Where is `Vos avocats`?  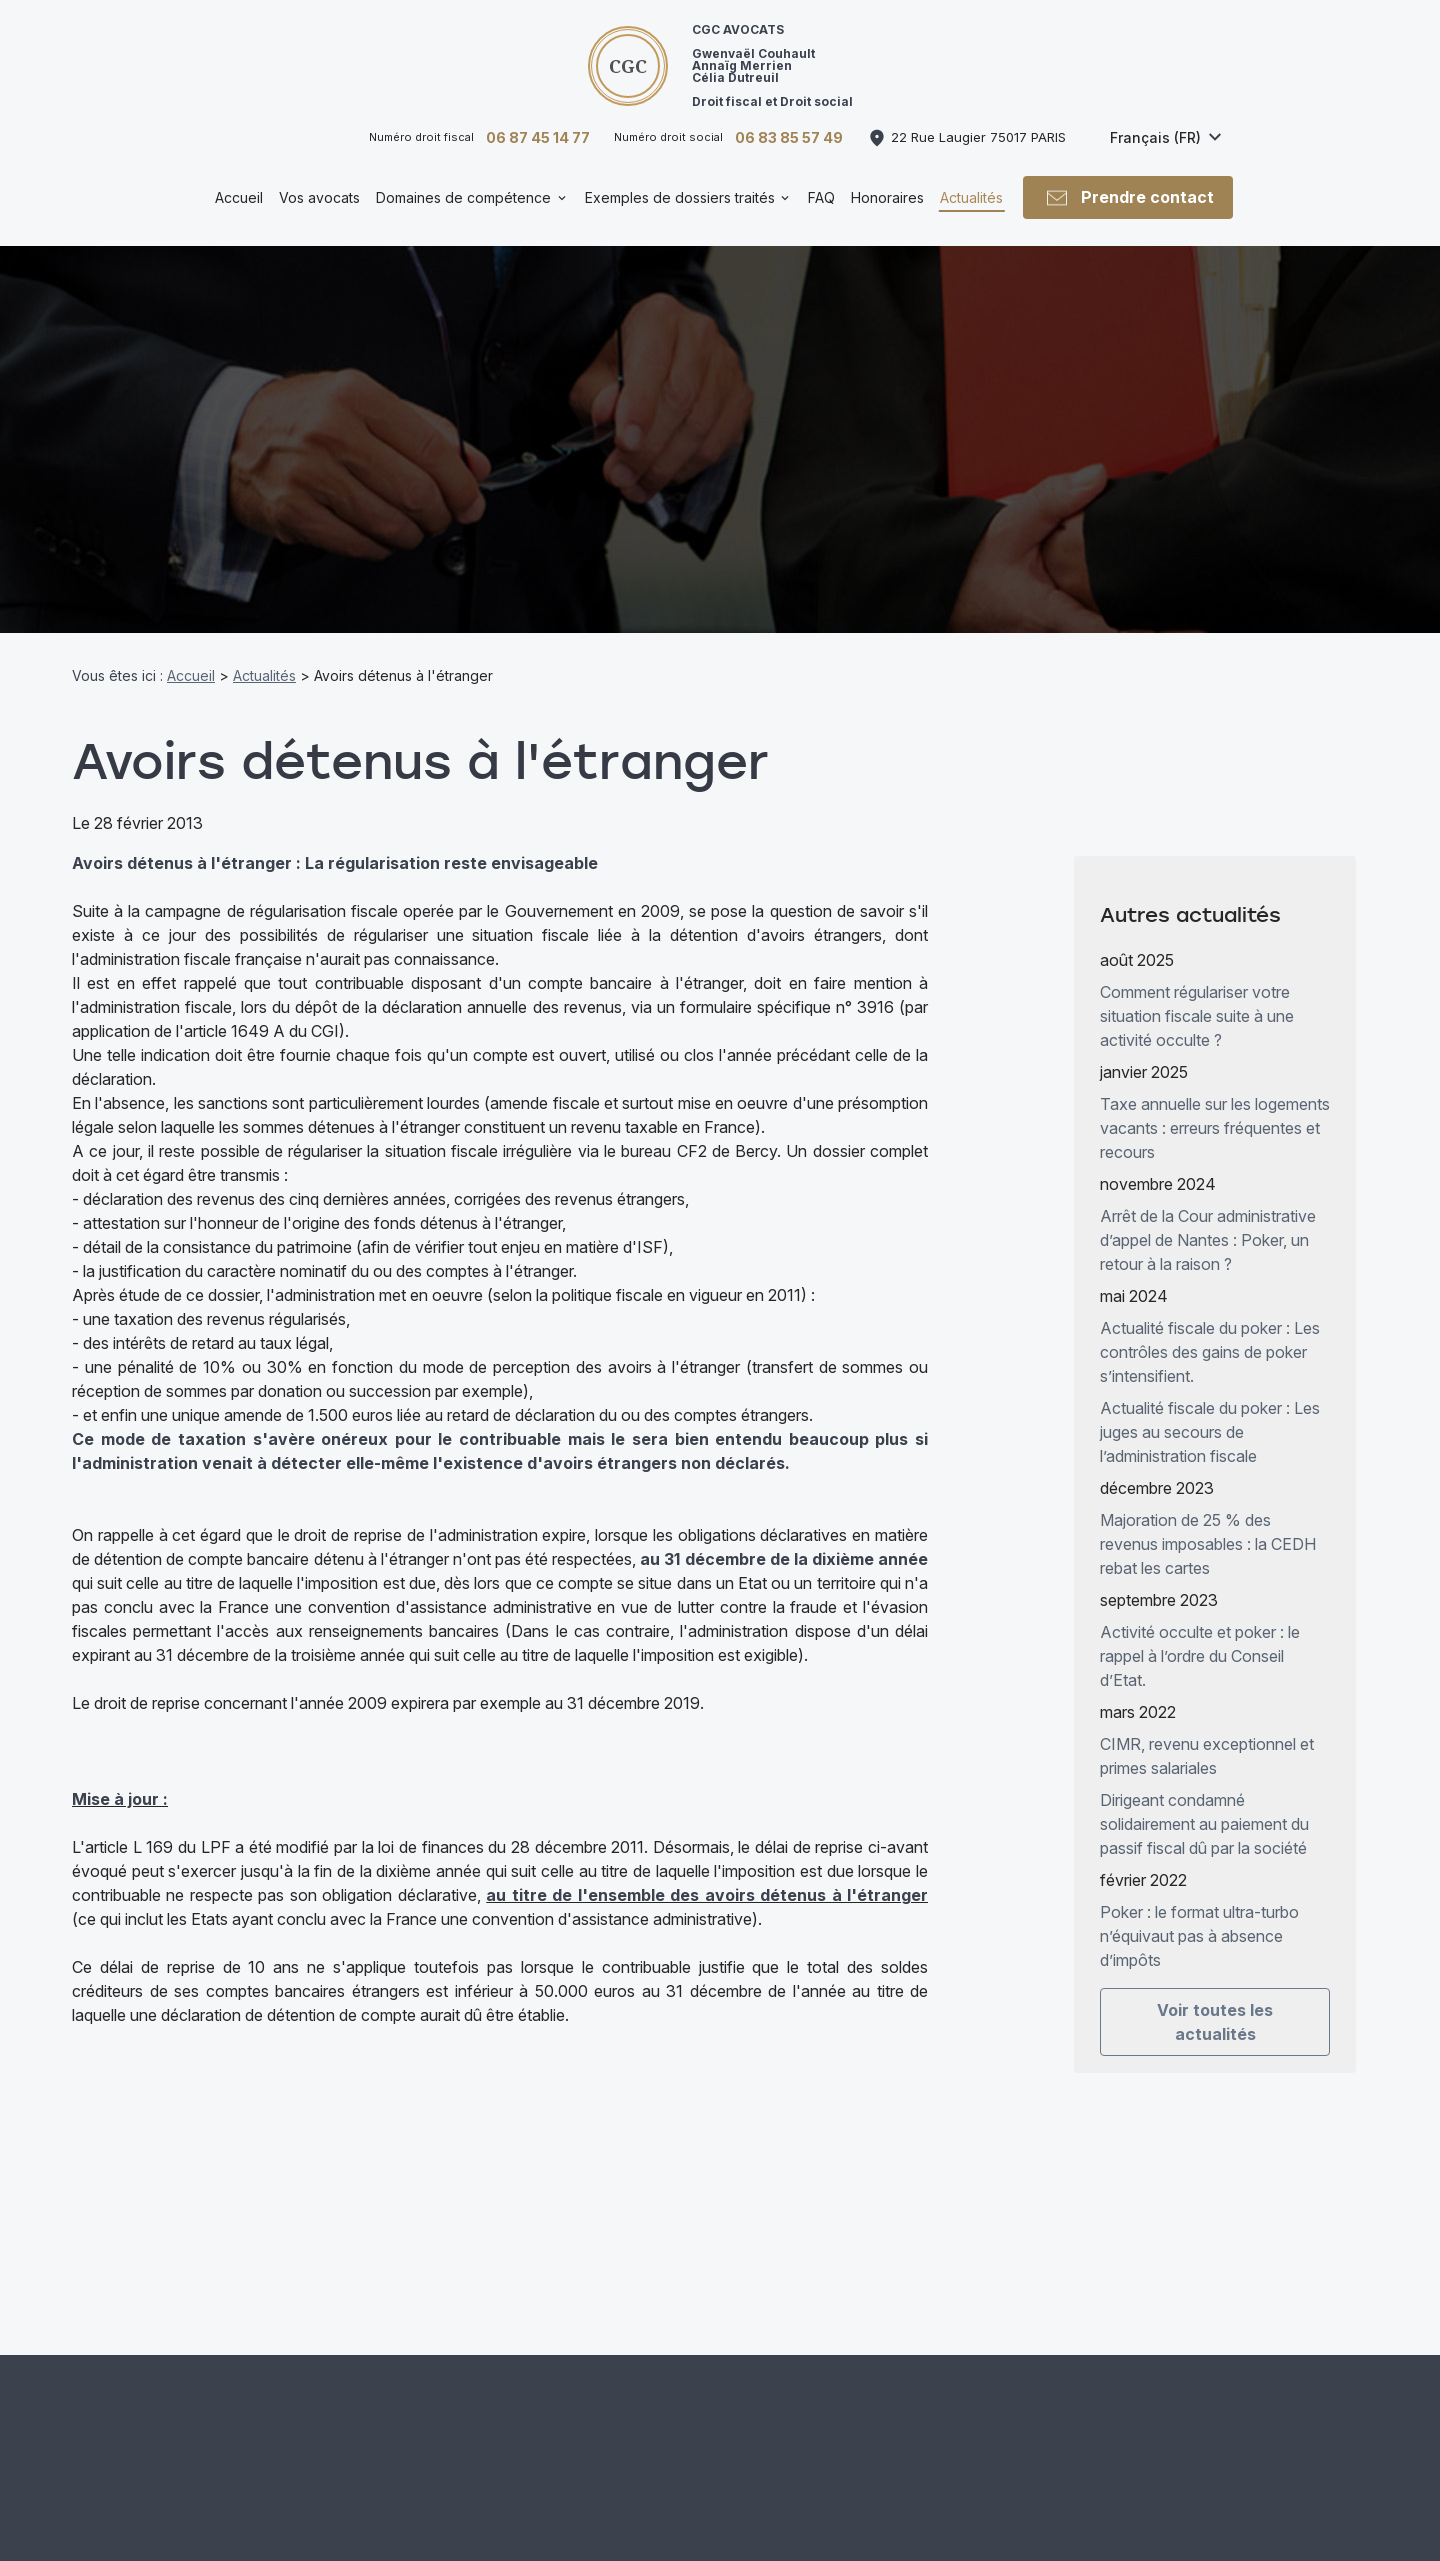
Vos avocats is located at coordinates (319, 197).